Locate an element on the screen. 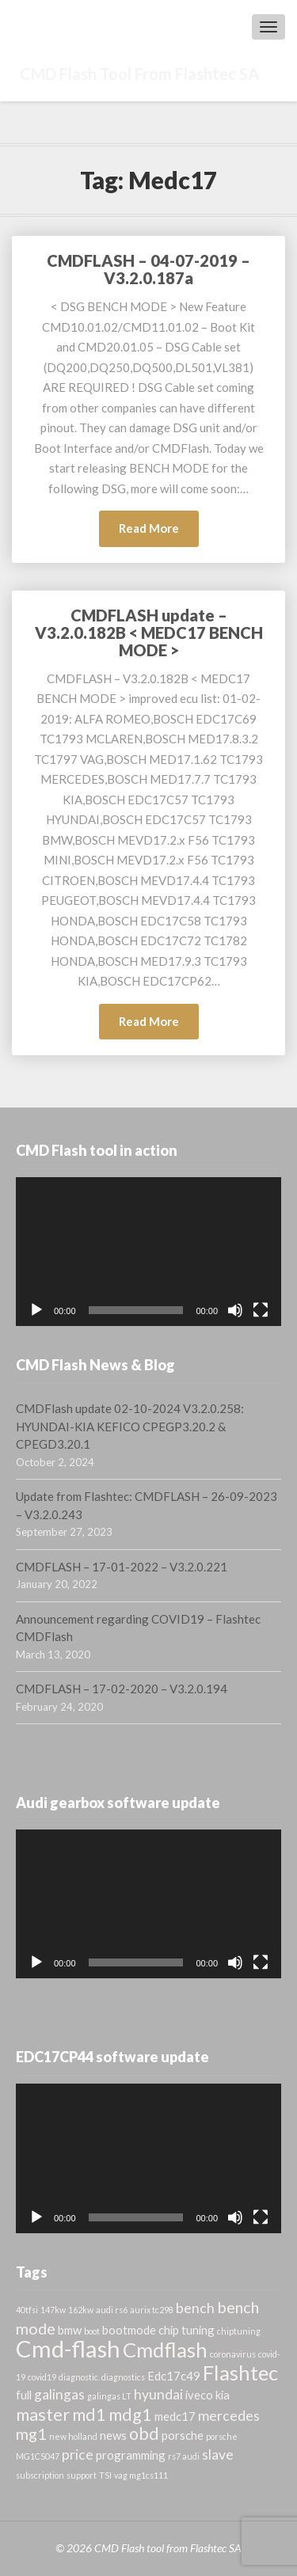  mdg1 [mdg1 (5 items)] is located at coordinates (130, 2414).